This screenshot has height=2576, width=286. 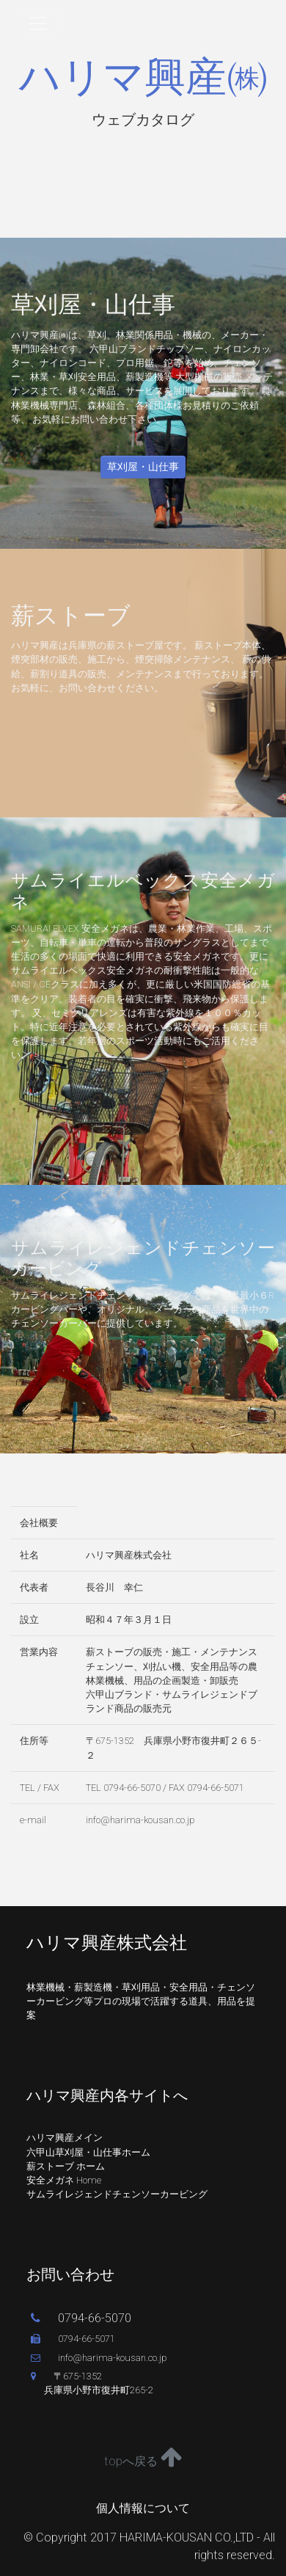 What do you see at coordinates (73, 2338) in the screenshot?
I see `0794-66-5071` at bounding box center [73, 2338].